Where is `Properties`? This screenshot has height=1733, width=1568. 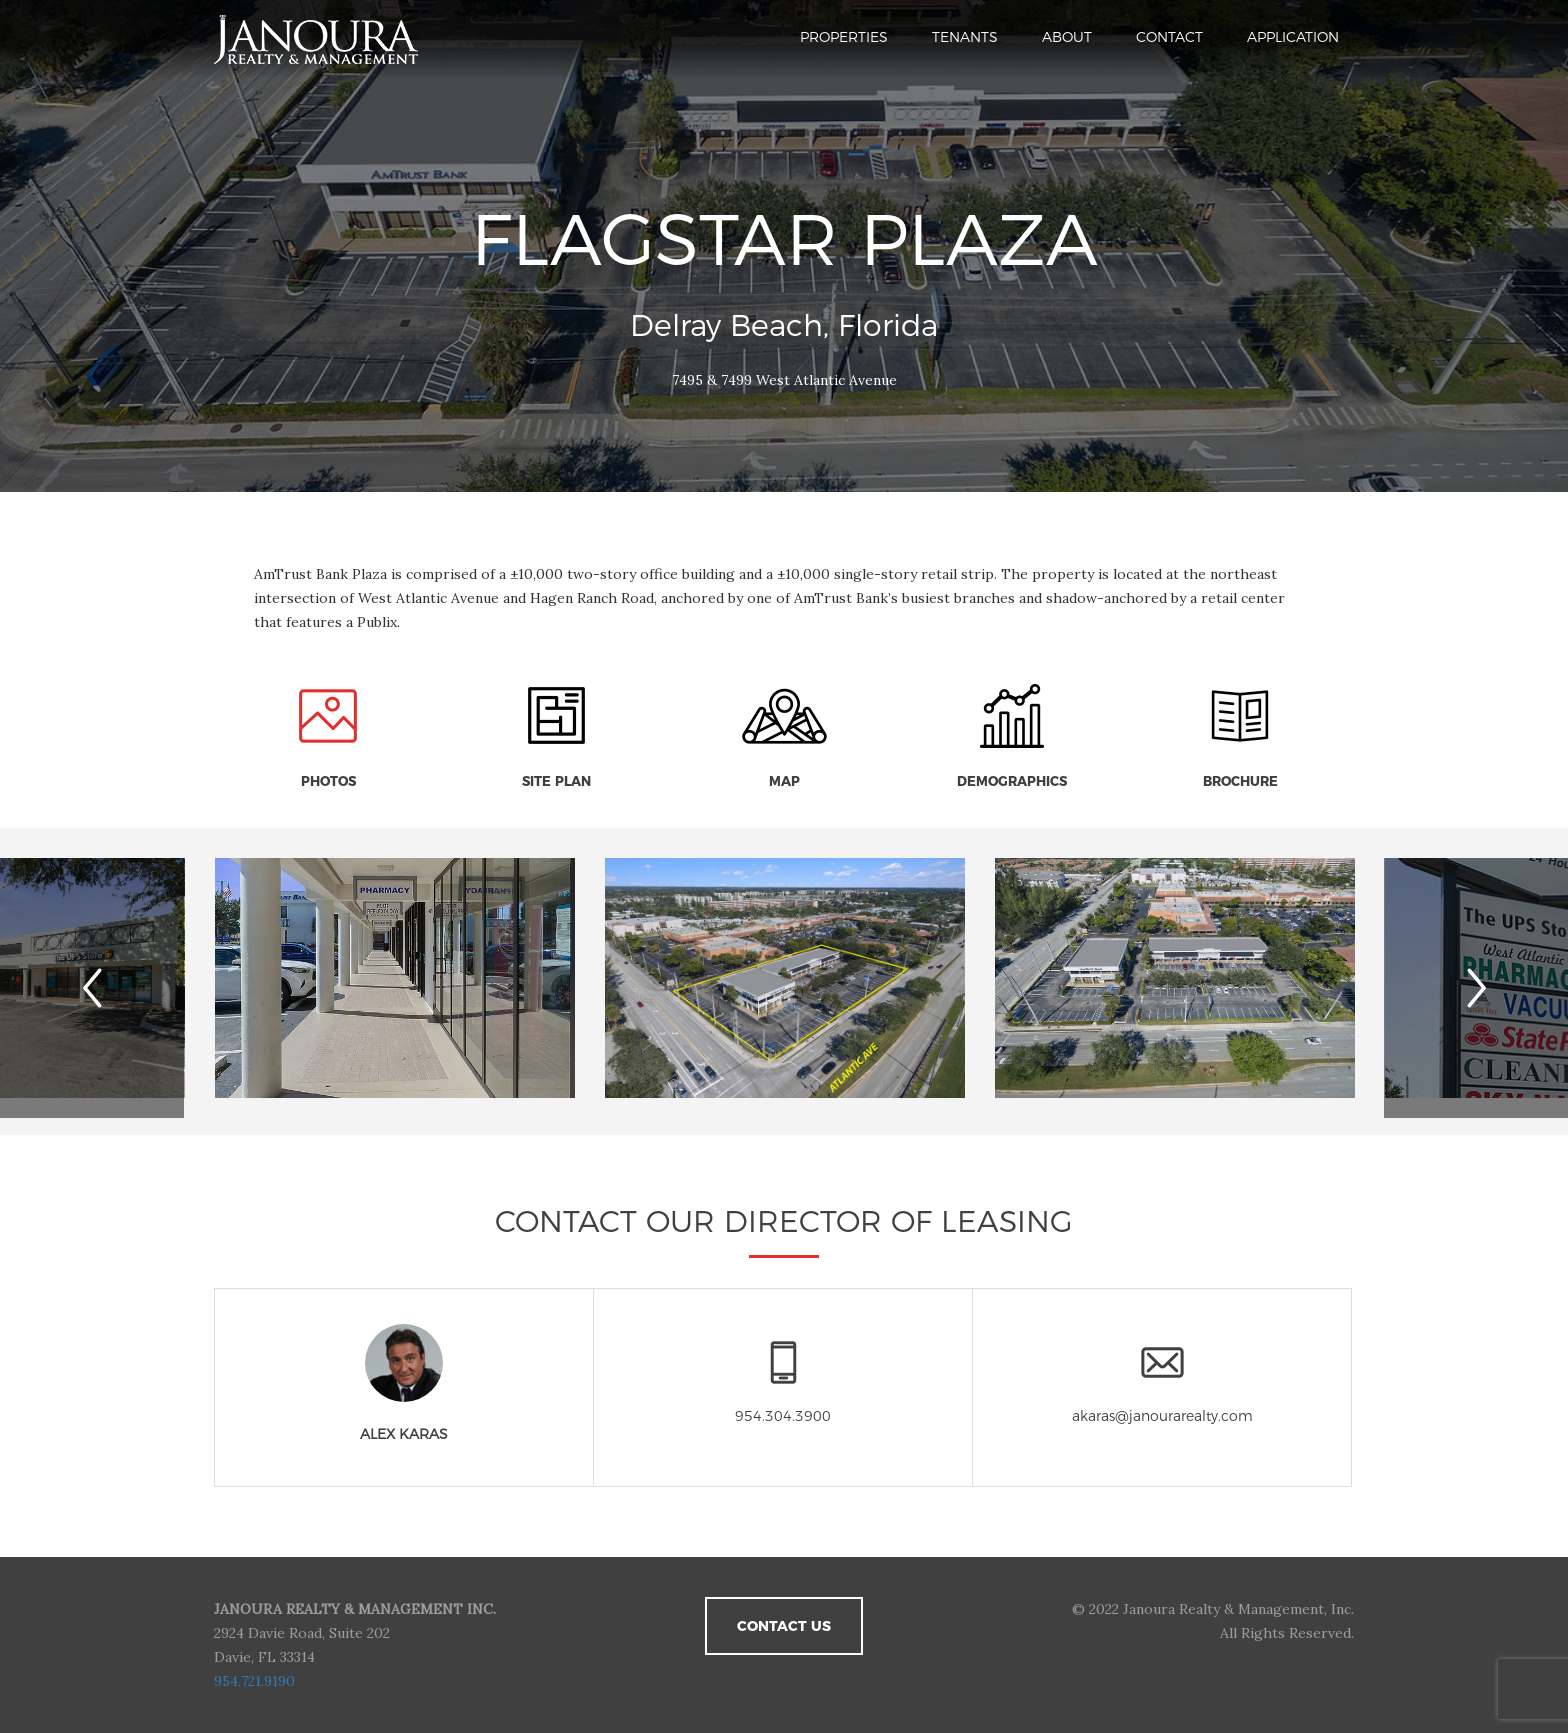
Properties is located at coordinates (844, 37).